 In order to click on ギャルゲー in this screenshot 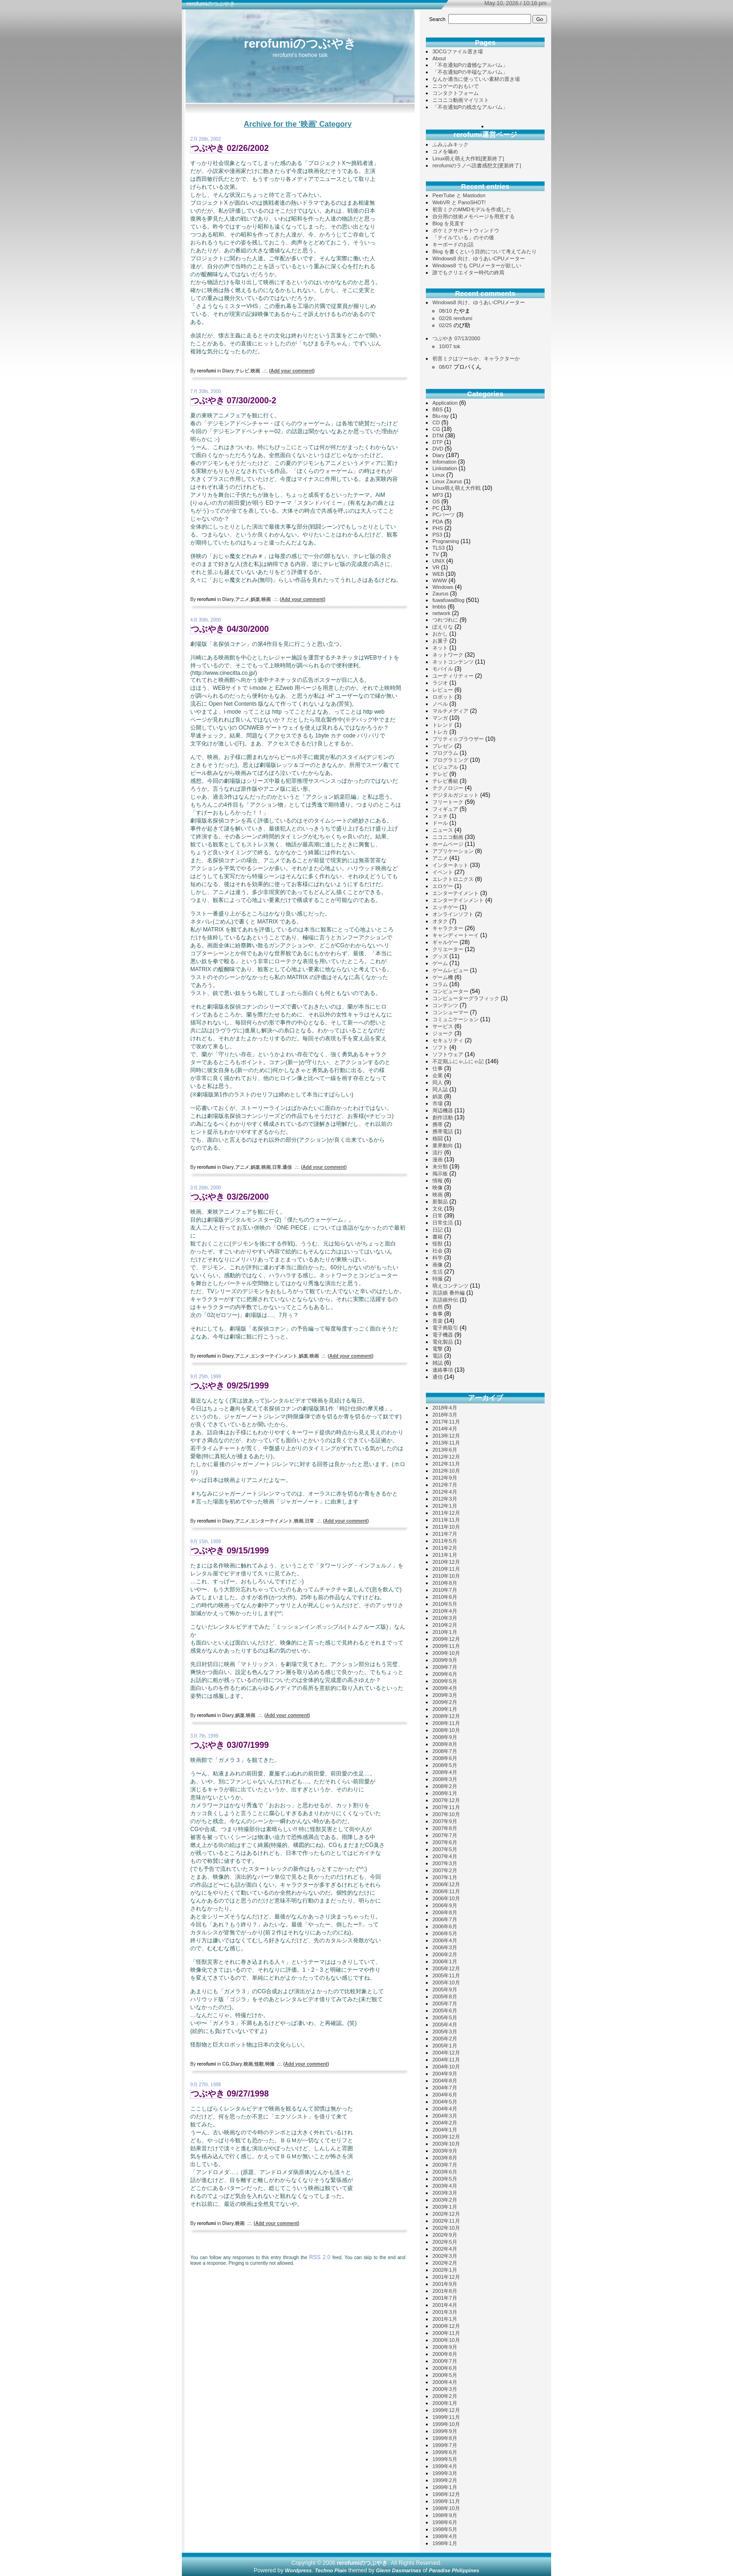, I will do `click(445, 942)`.